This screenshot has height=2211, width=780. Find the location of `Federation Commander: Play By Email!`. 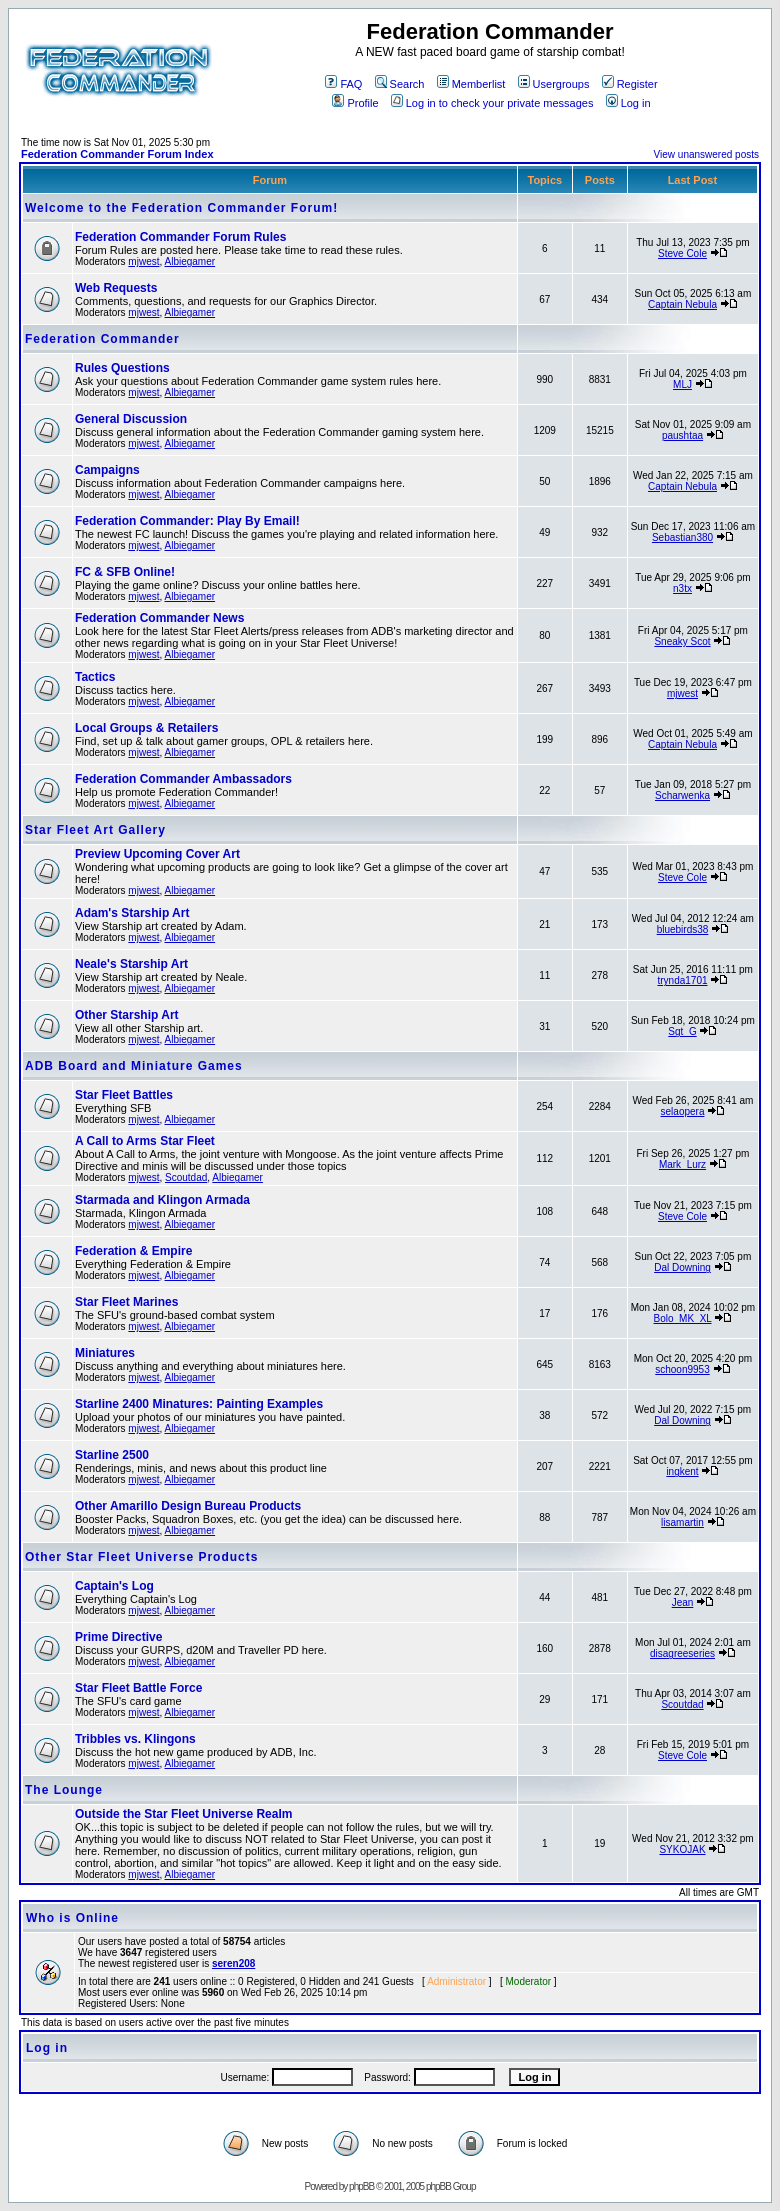

Federation Commander: Play By Email! is located at coordinates (187, 521).